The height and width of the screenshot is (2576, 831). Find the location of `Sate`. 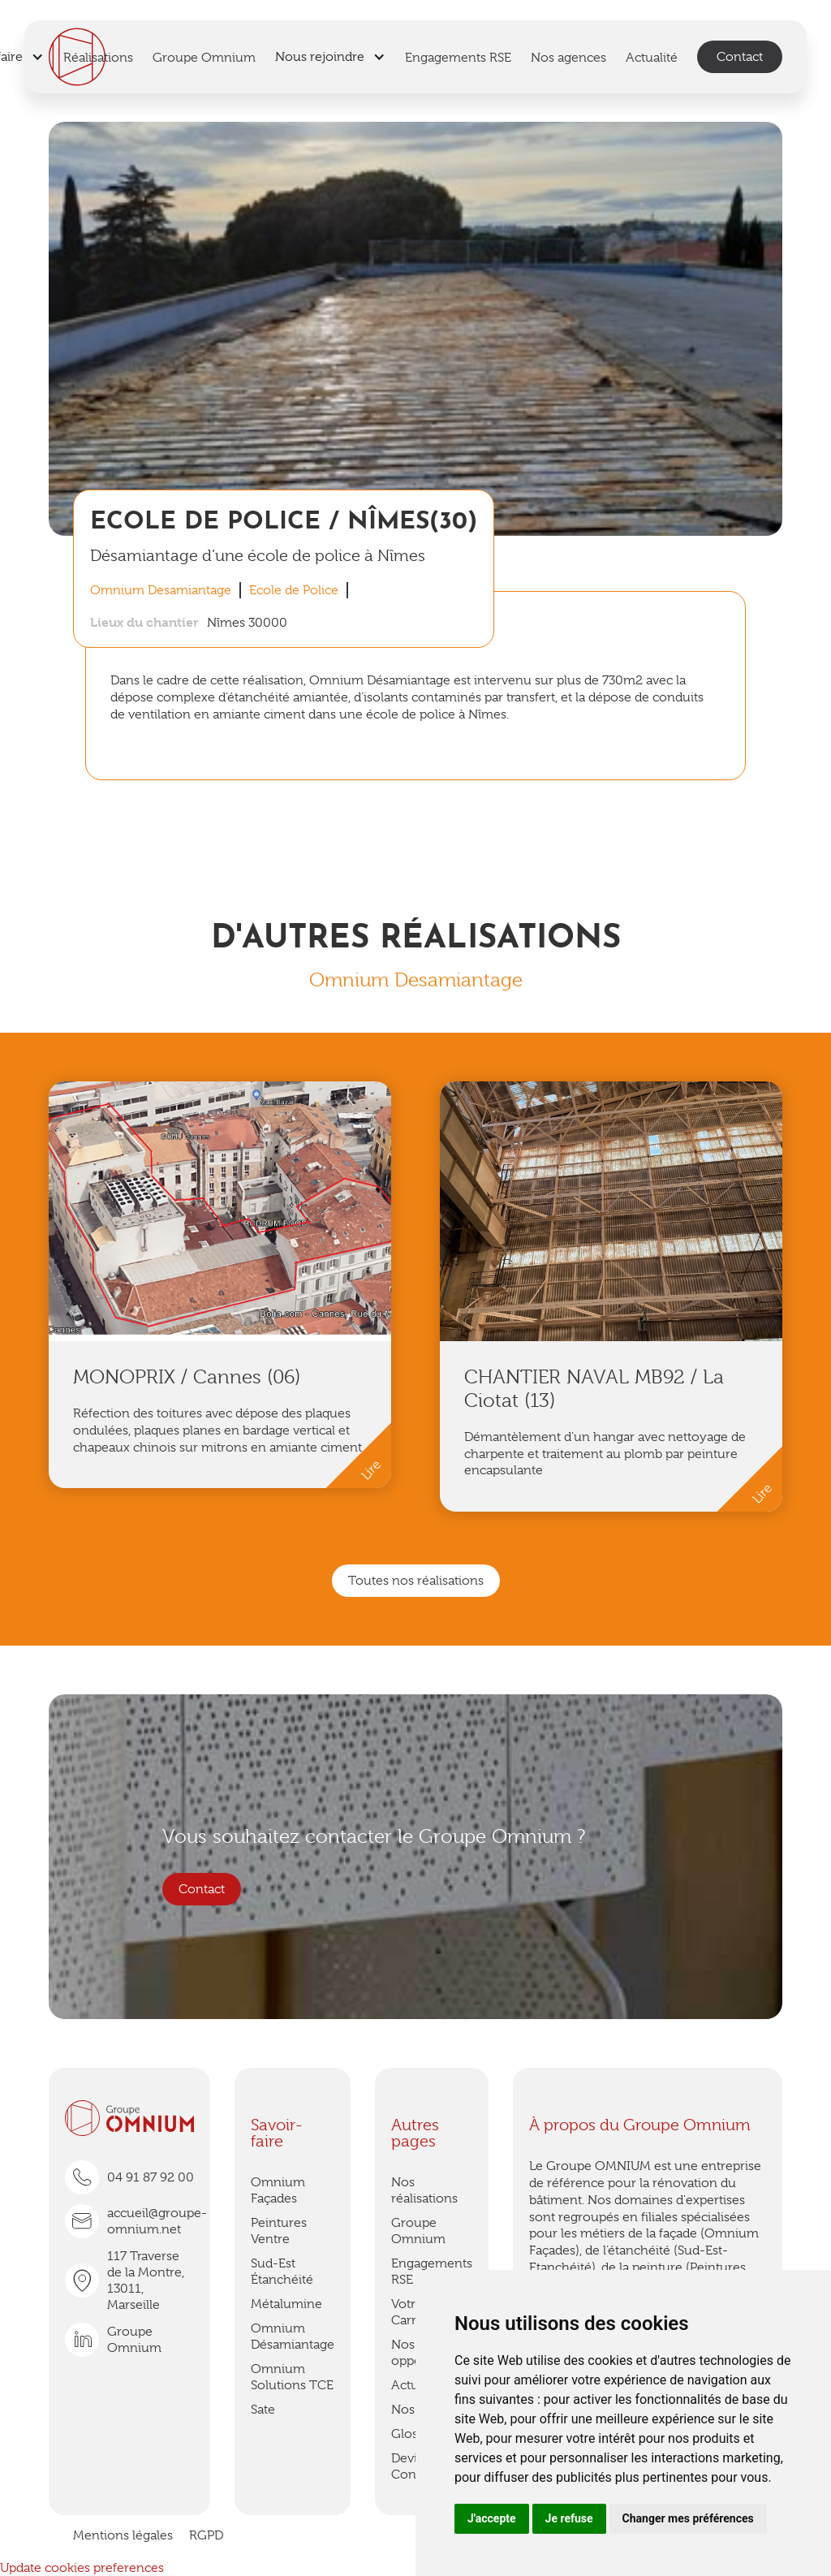

Sate is located at coordinates (263, 2409).